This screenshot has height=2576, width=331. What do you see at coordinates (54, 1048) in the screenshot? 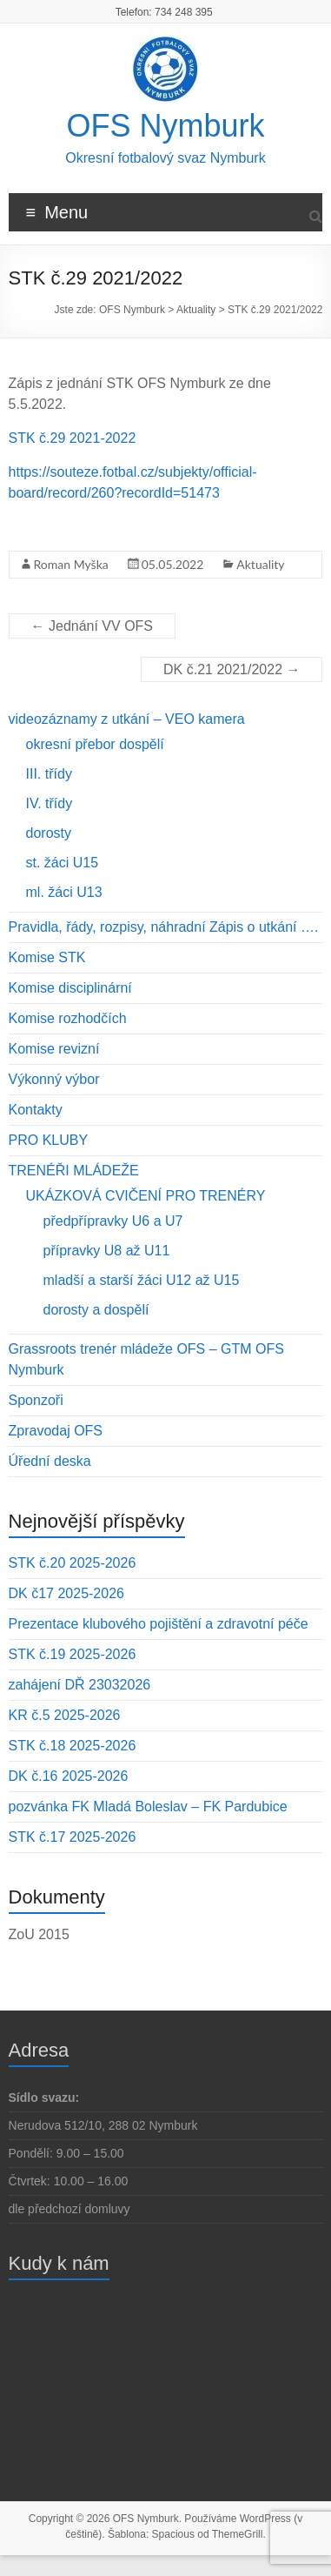
I see `Komise revizní` at bounding box center [54, 1048].